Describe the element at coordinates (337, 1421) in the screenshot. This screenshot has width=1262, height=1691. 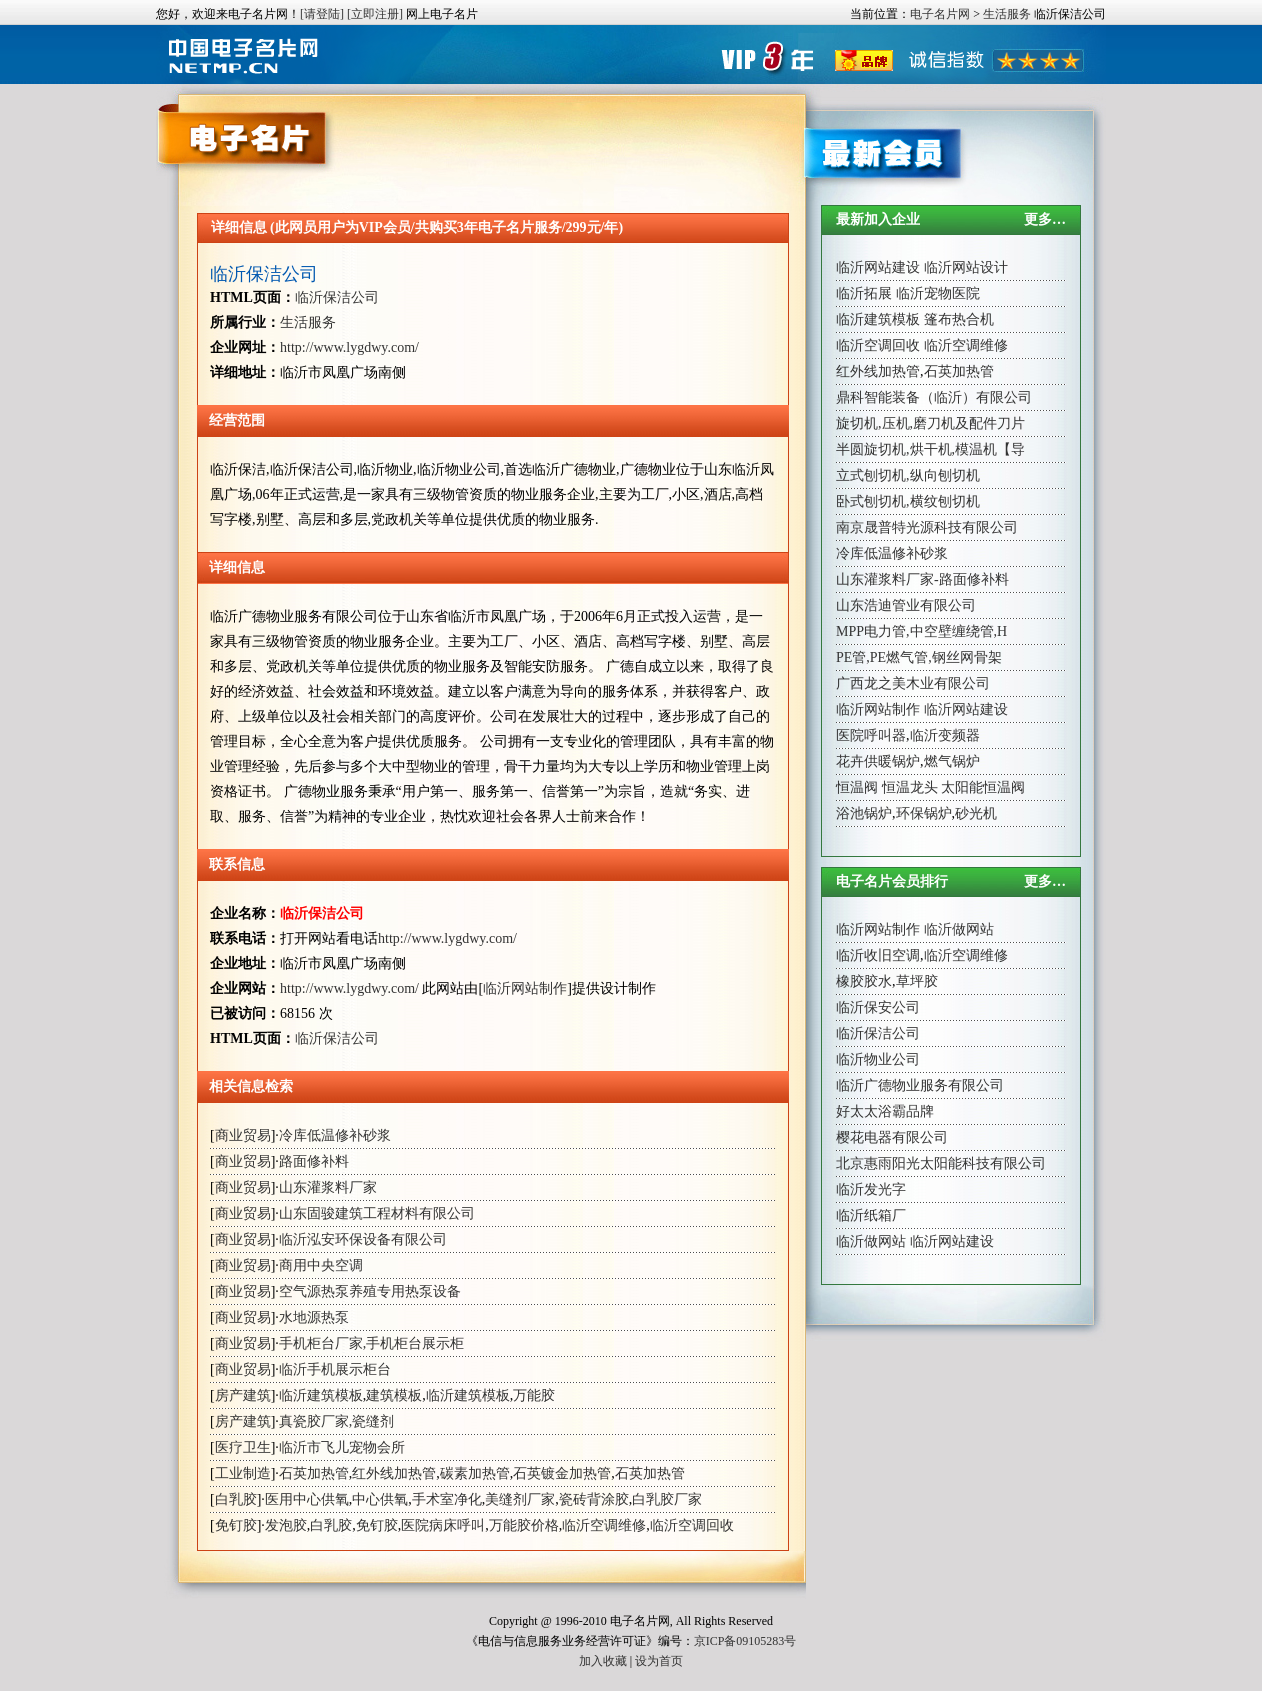
I see `真瓷胶厂家,瓷缝剂` at that location.